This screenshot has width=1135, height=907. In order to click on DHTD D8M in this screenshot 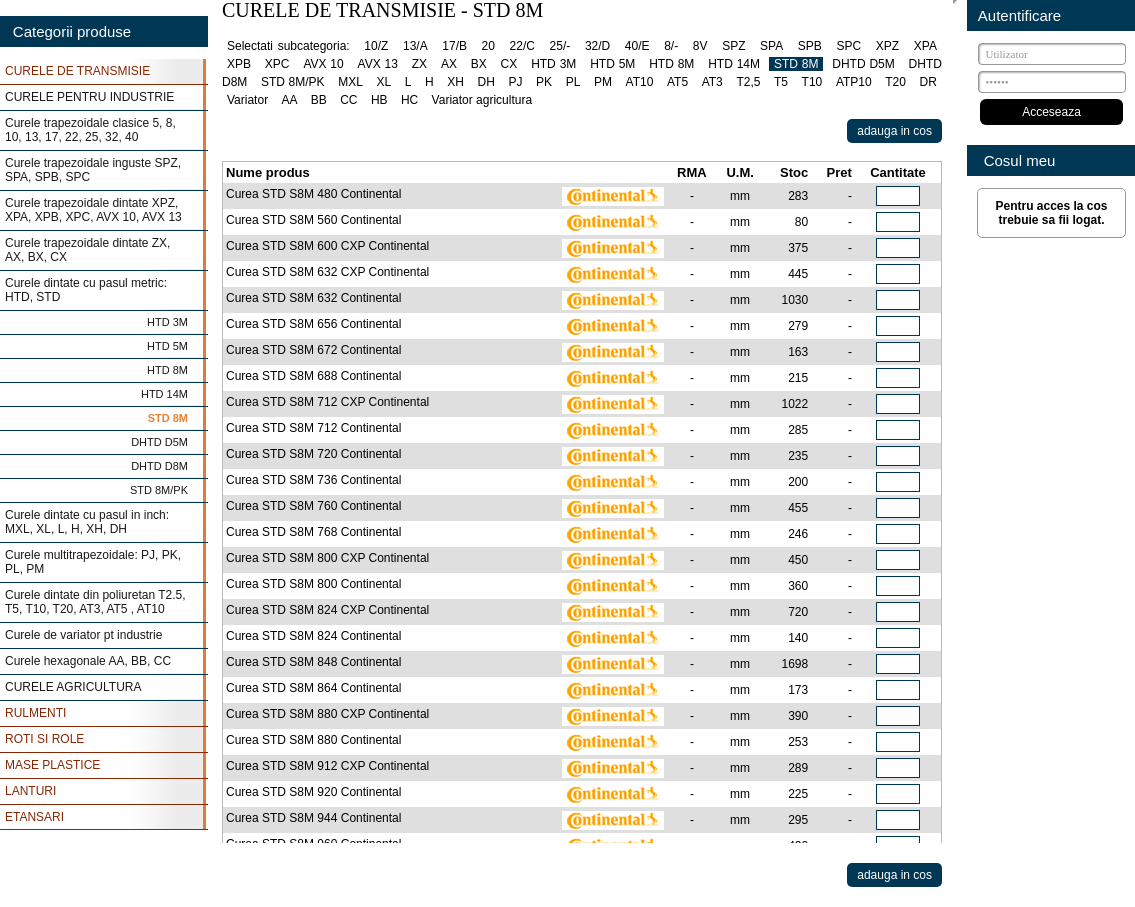, I will do `click(159, 466)`.